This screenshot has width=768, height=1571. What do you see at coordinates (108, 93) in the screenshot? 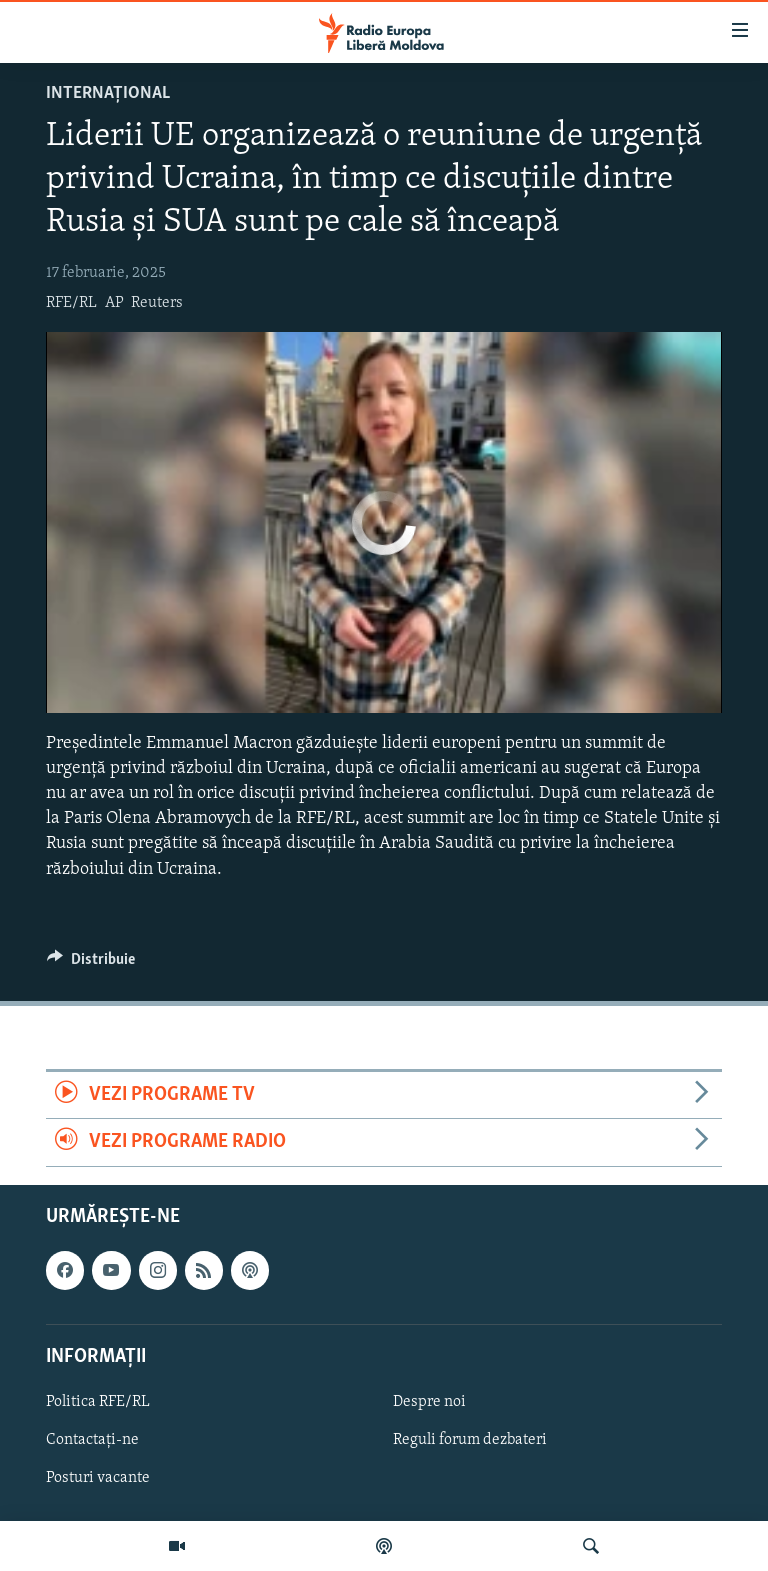
I see `Internațional` at bounding box center [108, 93].